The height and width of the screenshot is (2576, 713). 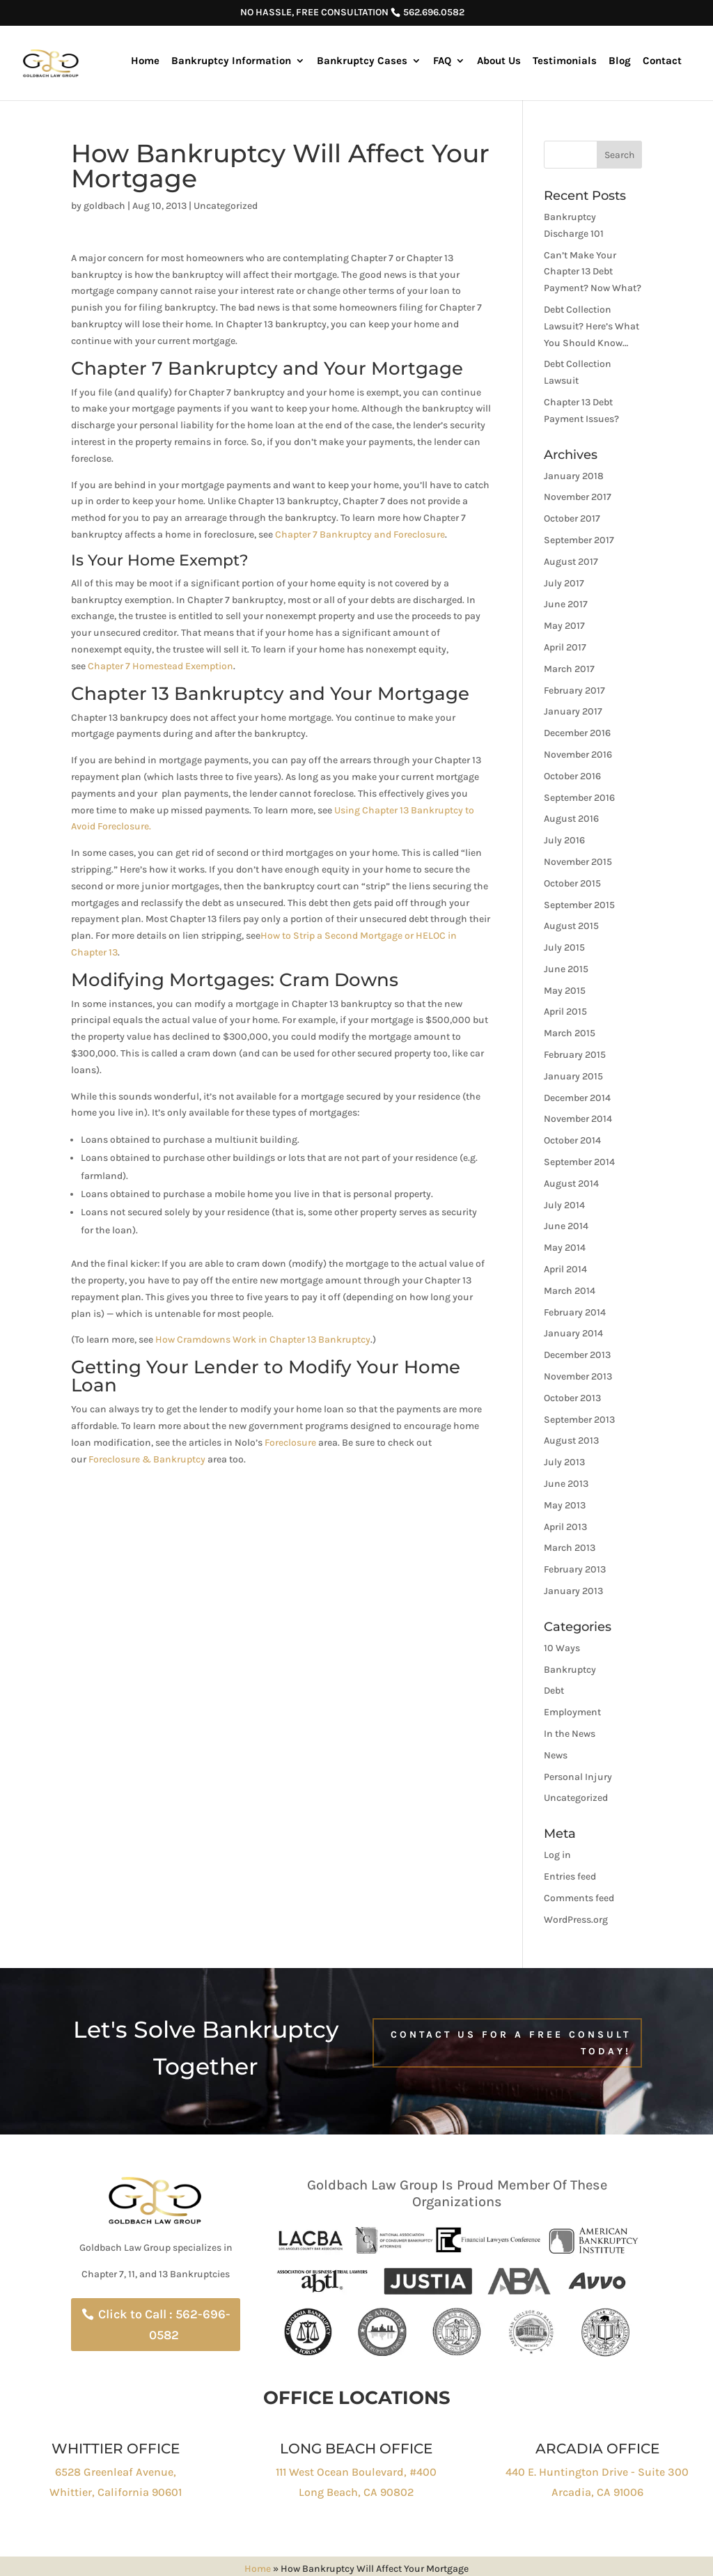 What do you see at coordinates (569, 1734) in the screenshot?
I see `In the News` at bounding box center [569, 1734].